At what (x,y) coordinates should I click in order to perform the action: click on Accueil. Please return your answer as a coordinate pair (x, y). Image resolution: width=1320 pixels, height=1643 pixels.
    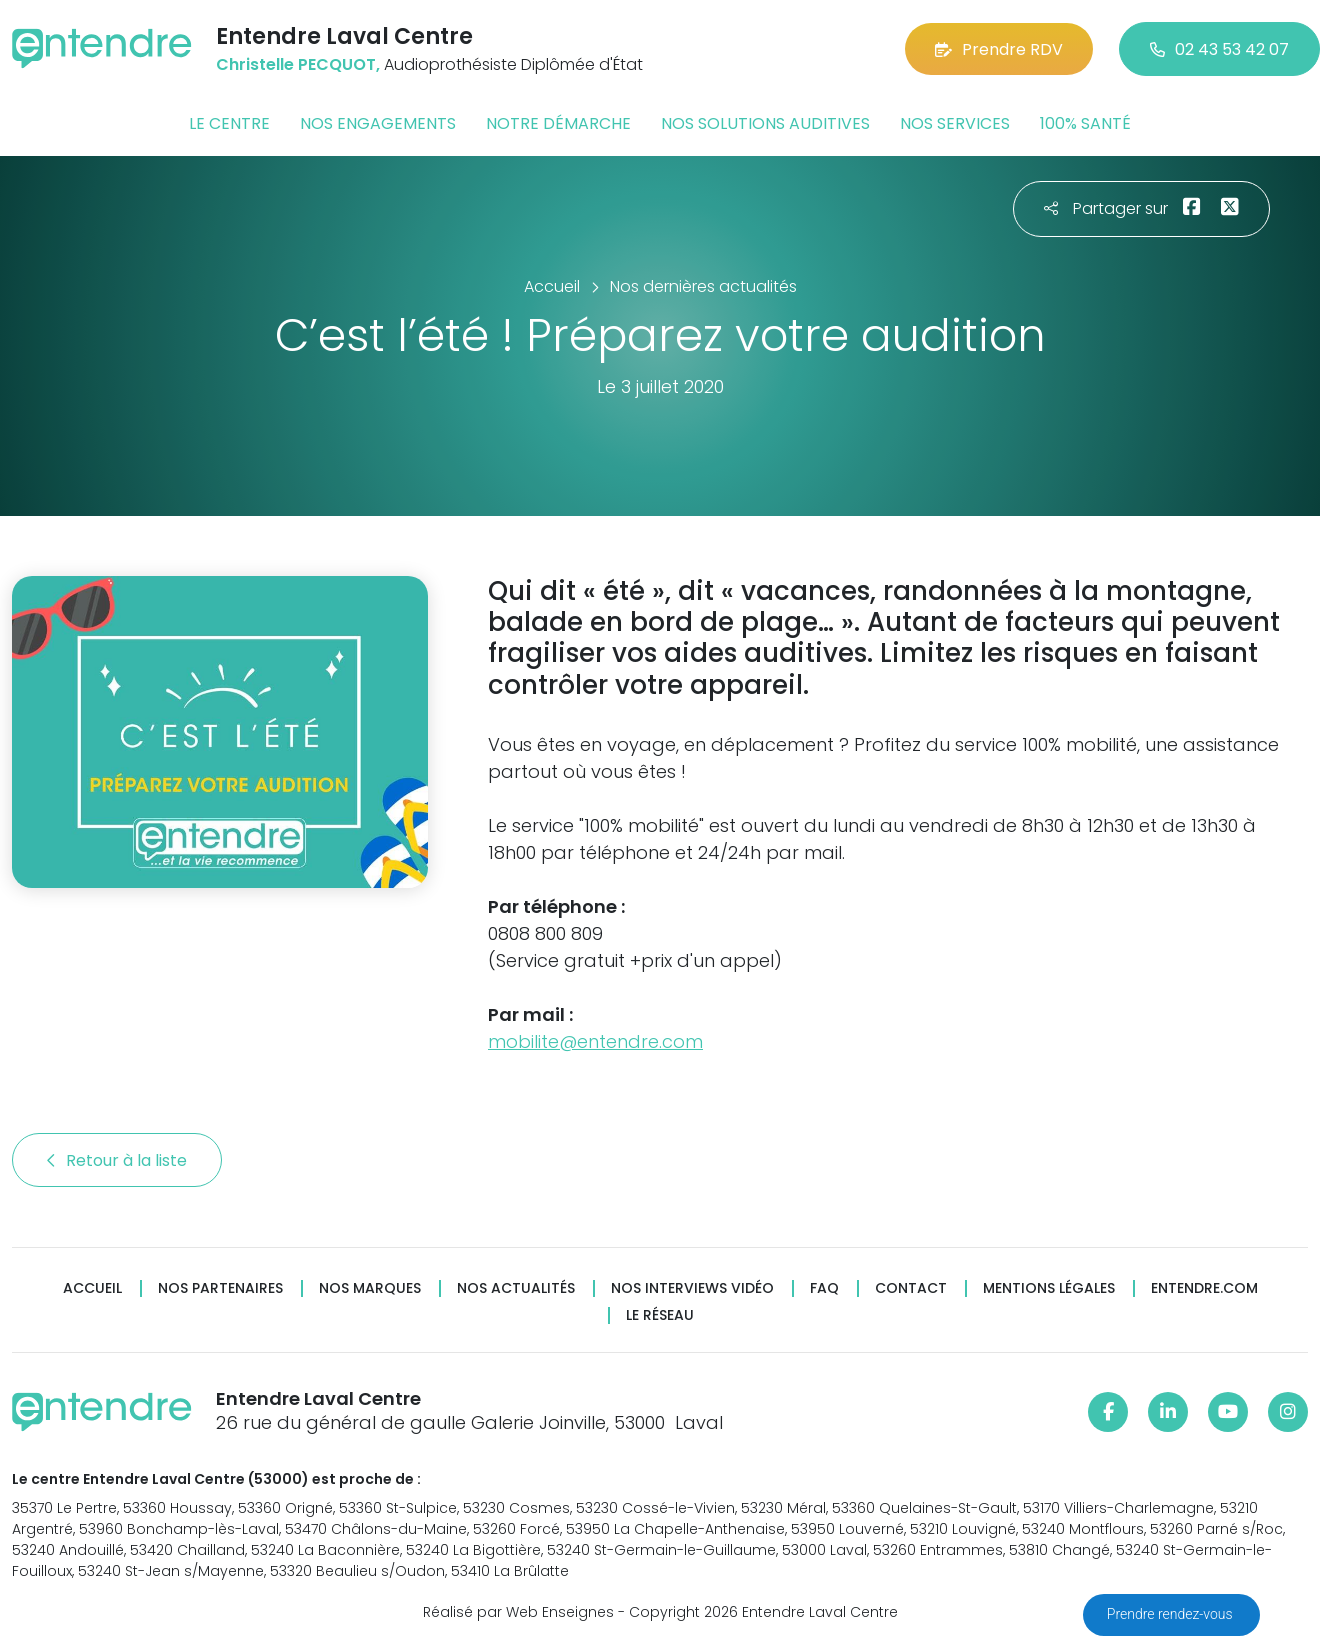
    Looking at the image, I should click on (92, 1288).